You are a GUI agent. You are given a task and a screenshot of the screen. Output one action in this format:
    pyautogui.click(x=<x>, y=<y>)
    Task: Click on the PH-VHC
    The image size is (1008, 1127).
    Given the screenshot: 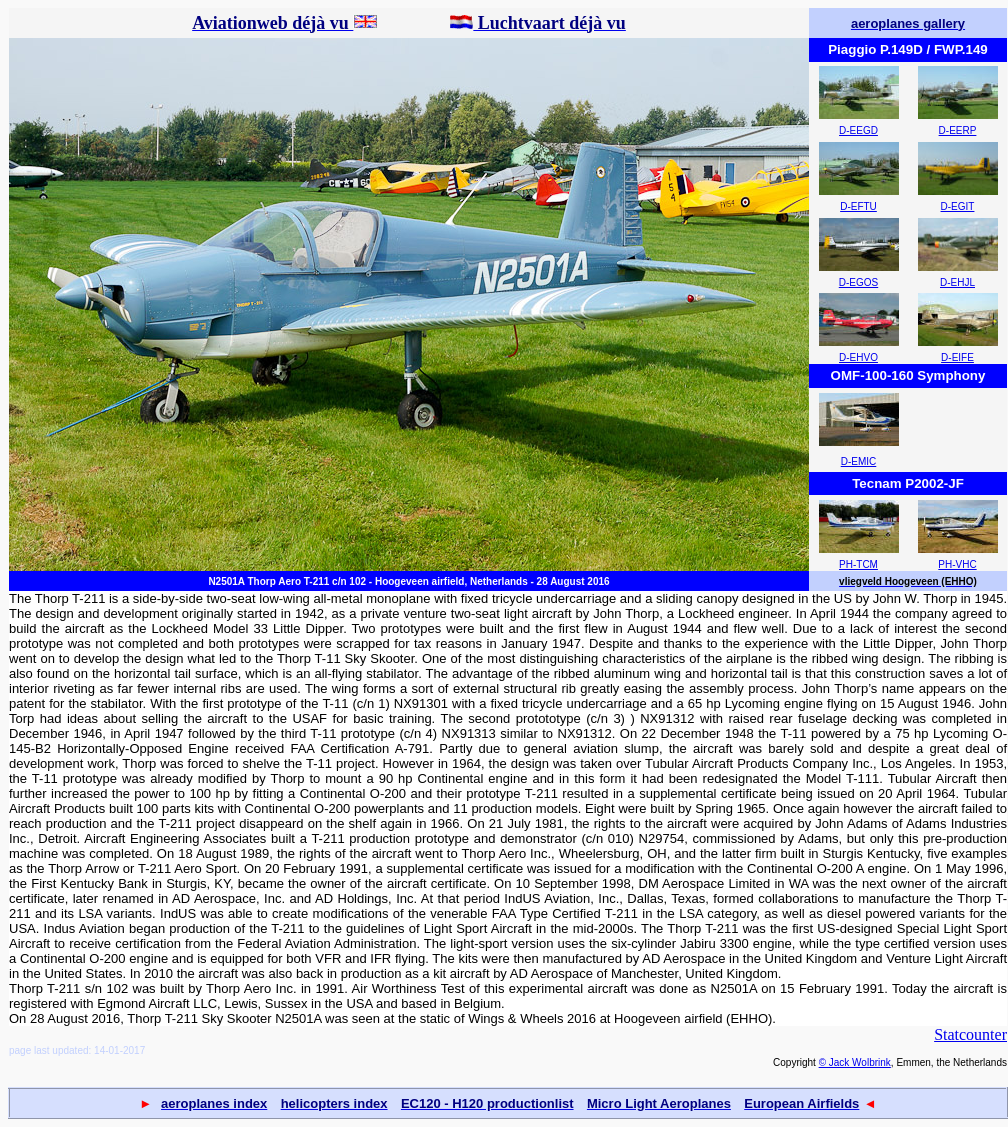 What is the action you would take?
    pyautogui.click(x=957, y=564)
    